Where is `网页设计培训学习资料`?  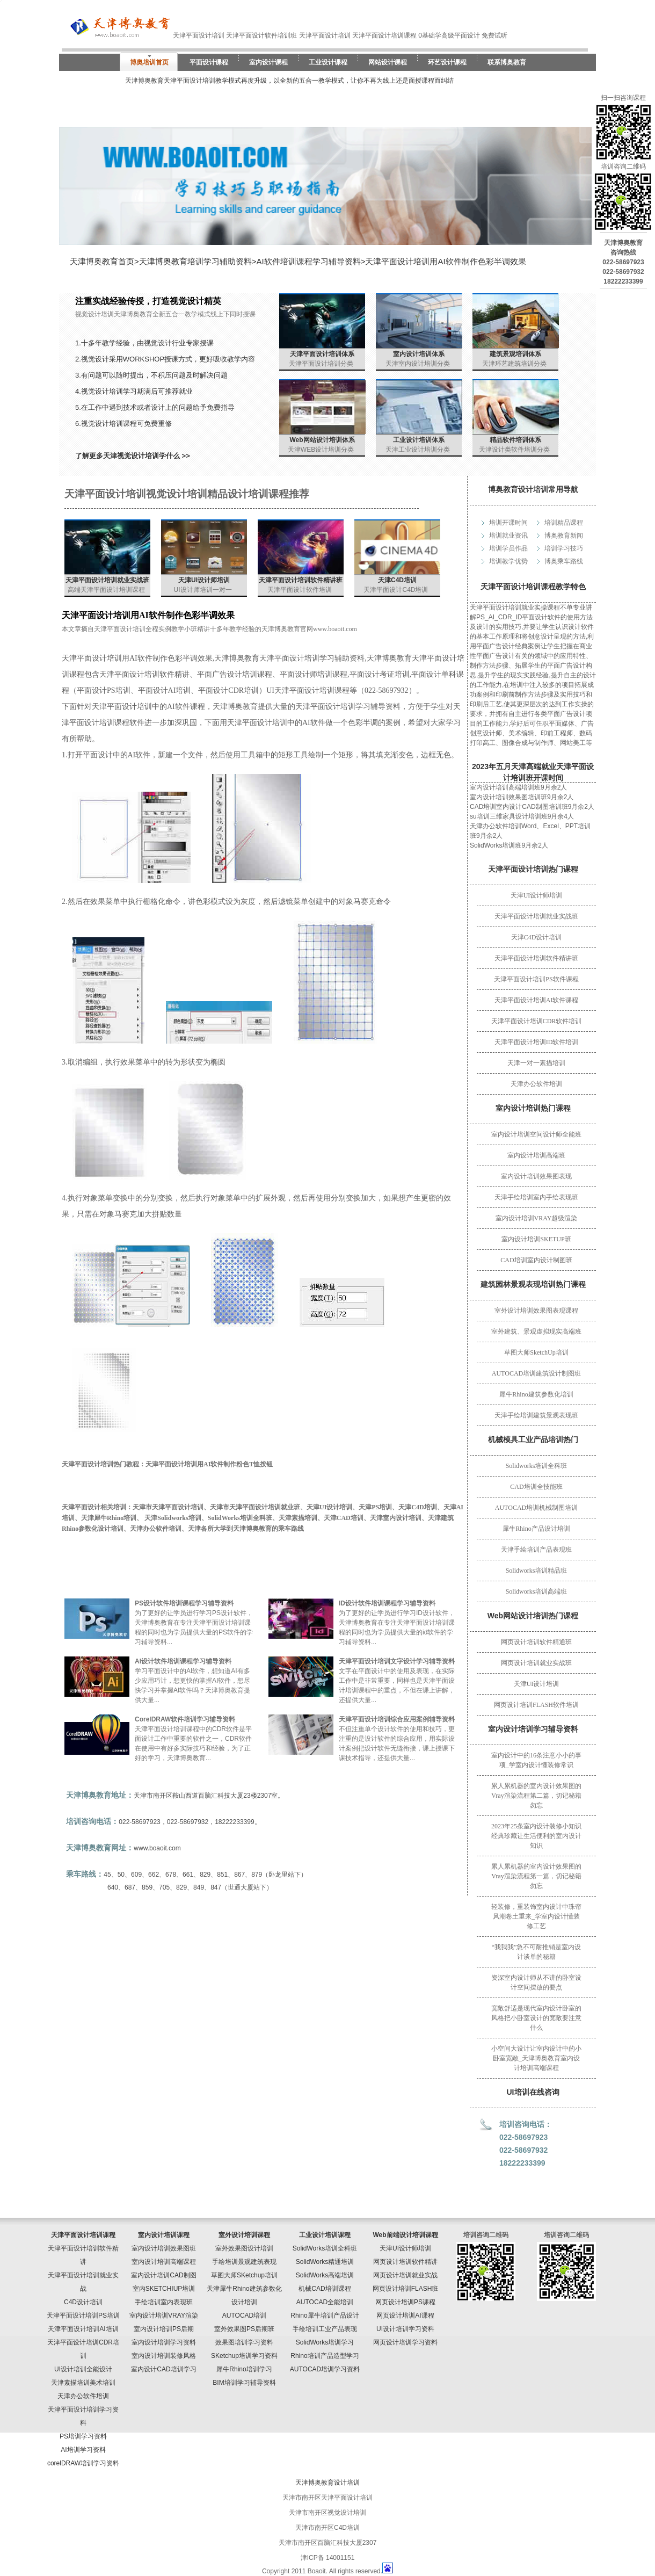
网页设计培训学习资料 is located at coordinates (405, 2342).